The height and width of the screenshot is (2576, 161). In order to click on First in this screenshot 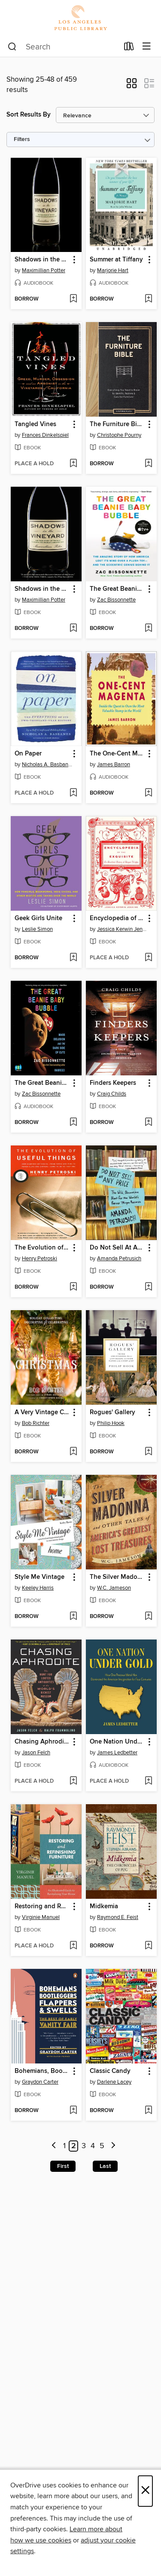, I will do `click(63, 2166)`.